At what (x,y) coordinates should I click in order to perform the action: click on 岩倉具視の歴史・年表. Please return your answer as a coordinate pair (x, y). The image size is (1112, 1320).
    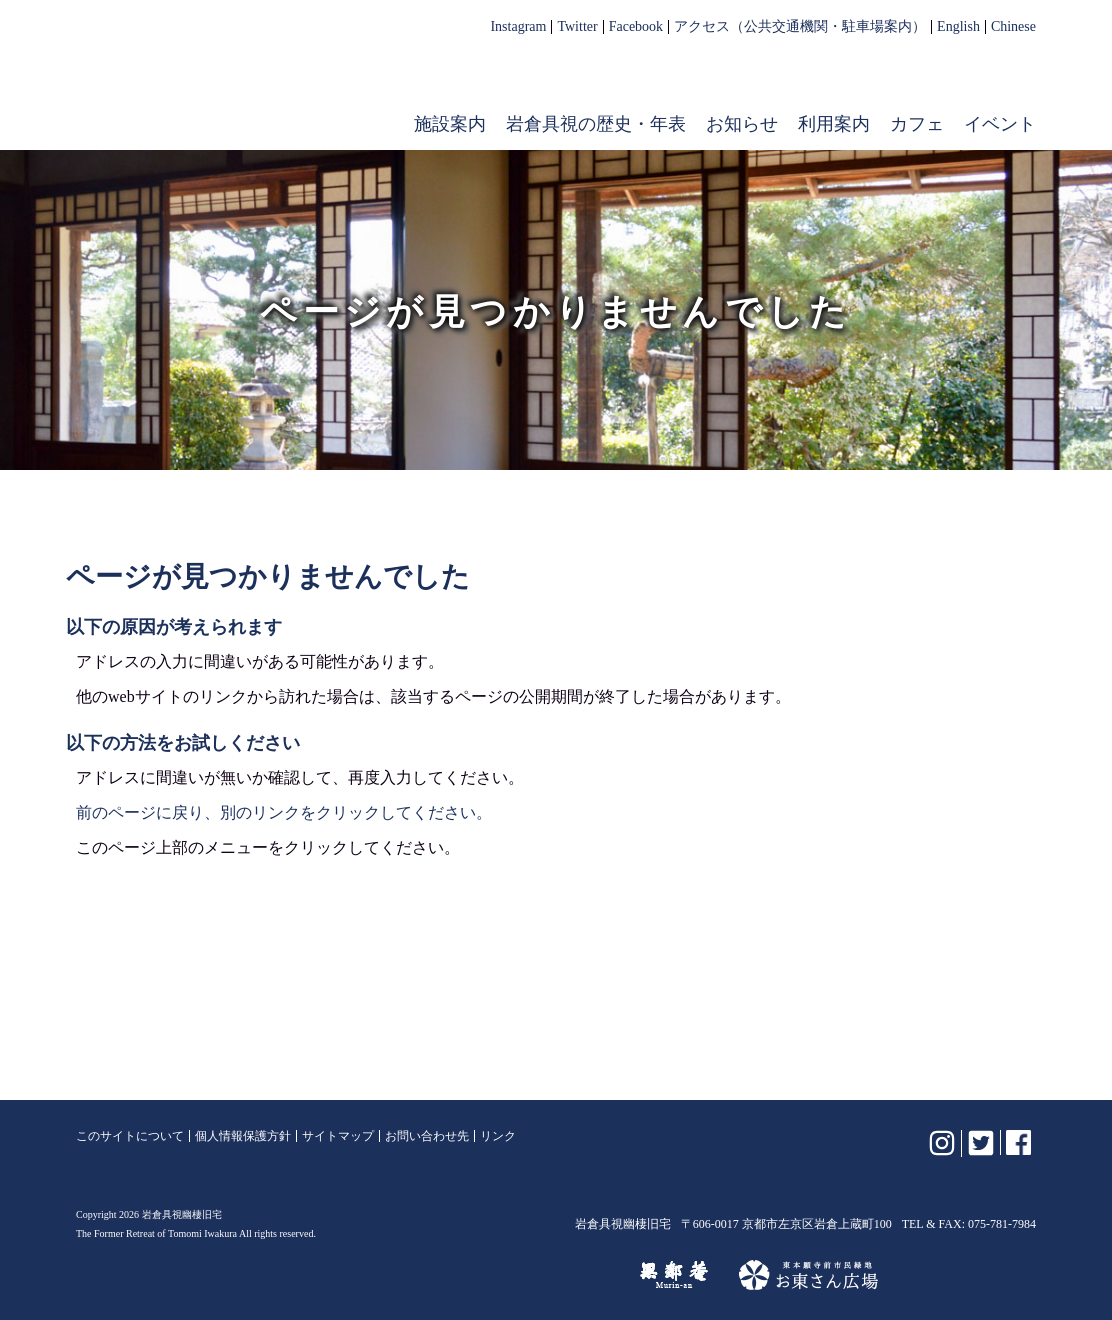
    Looking at the image, I should click on (596, 124).